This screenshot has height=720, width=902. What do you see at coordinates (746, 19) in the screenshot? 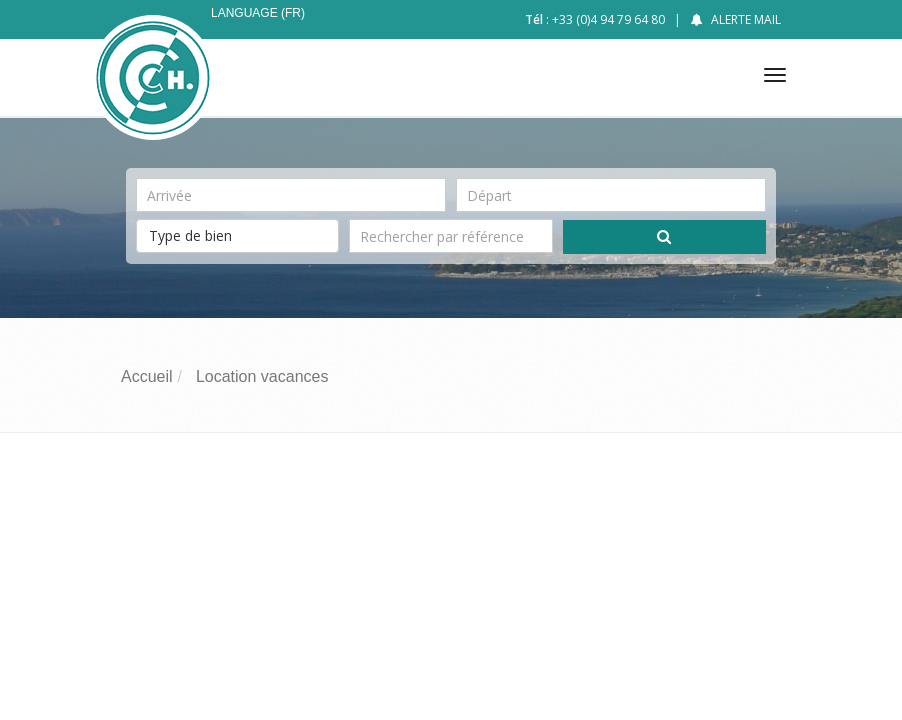
I see `Alerte mail` at bounding box center [746, 19].